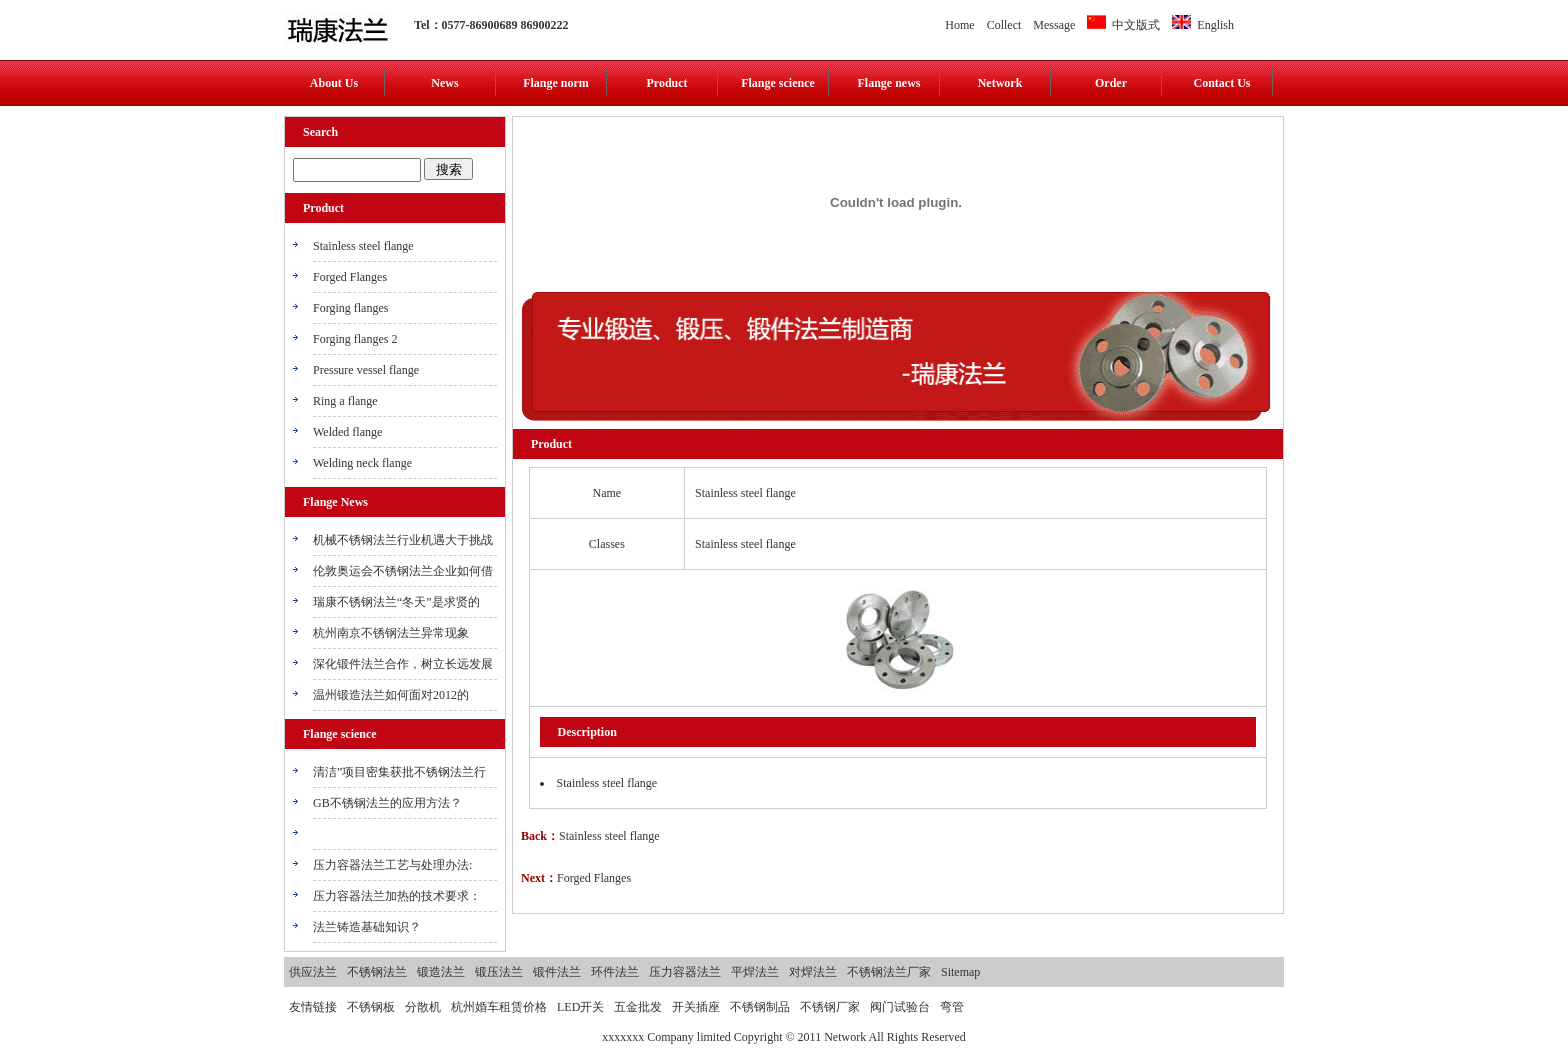 This screenshot has height=1052, width=1568. I want to click on 杭州南京不锈钢法兰异常现象, so click(391, 633).